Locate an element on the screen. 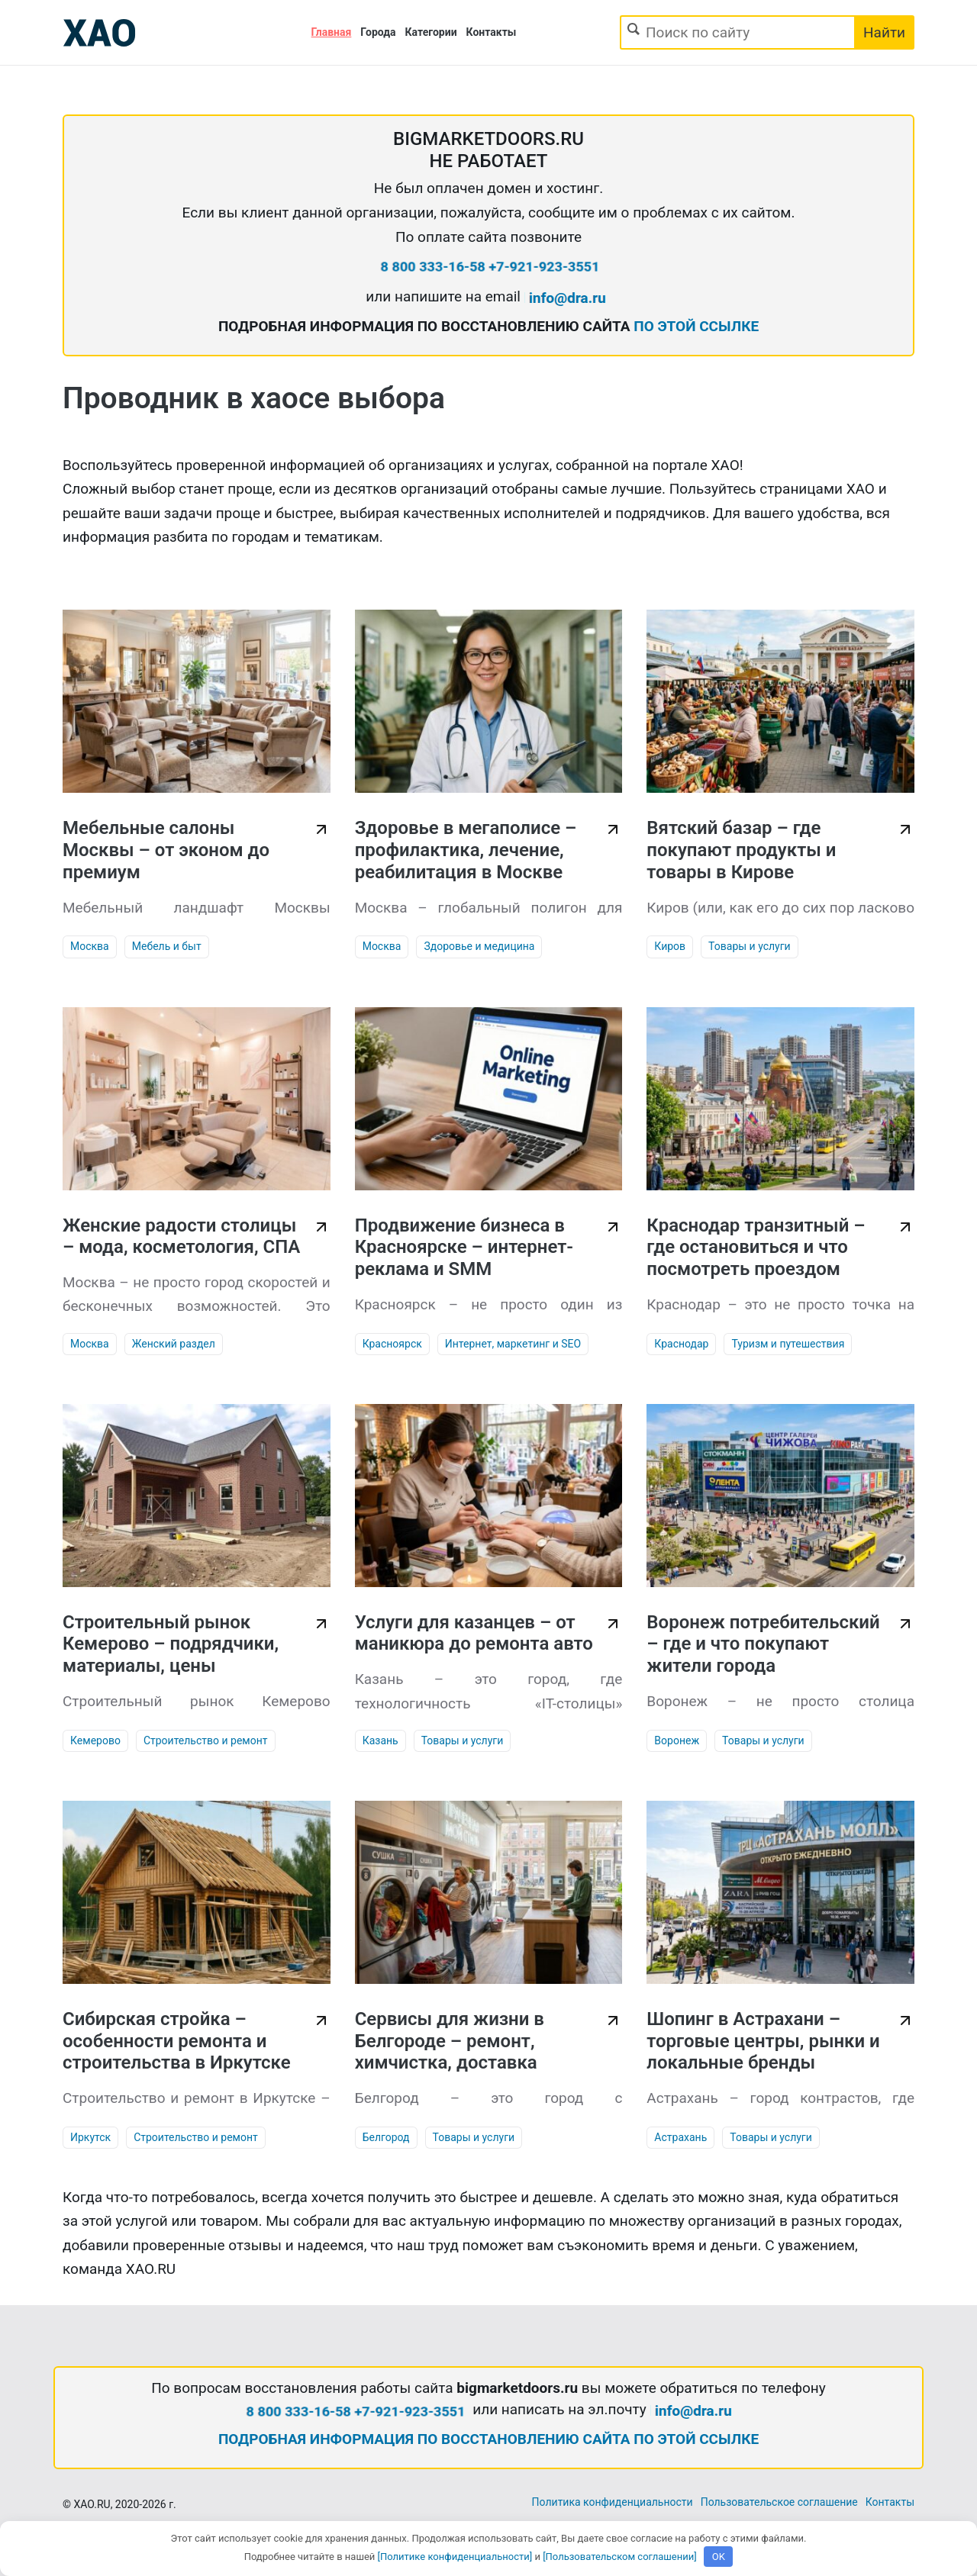 This screenshot has width=977, height=2576. Москва is located at coordinates (89, 946).